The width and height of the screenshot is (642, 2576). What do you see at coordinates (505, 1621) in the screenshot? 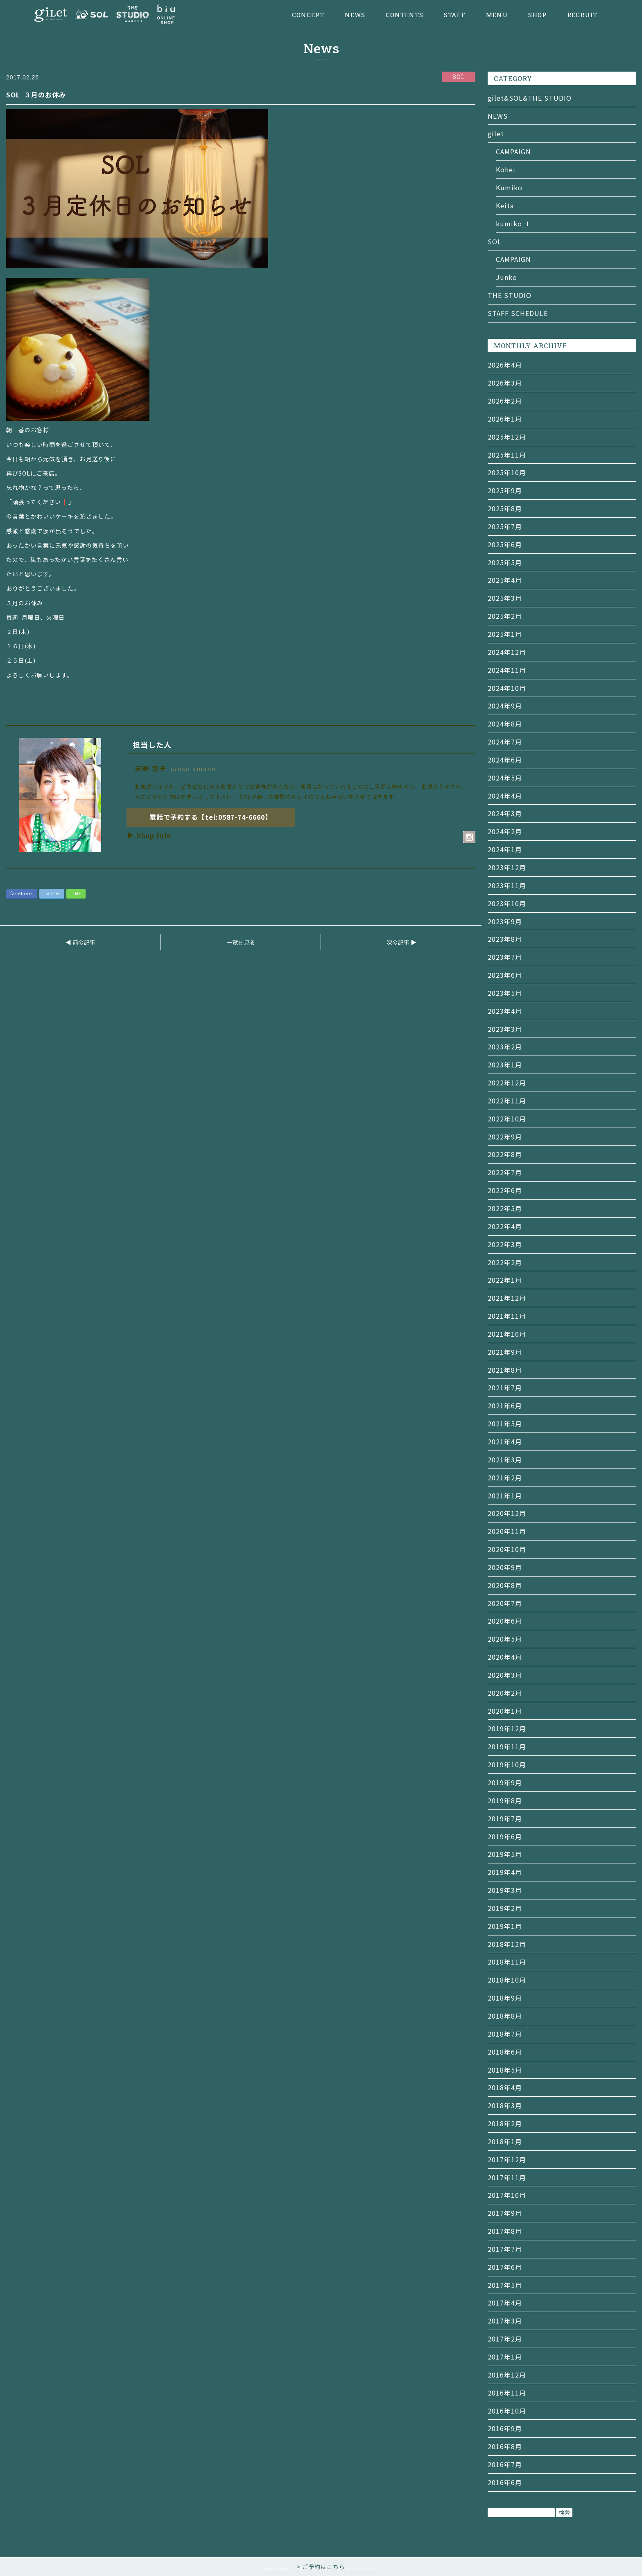
I see `2020年6月` at bounding box center [505, 1621].